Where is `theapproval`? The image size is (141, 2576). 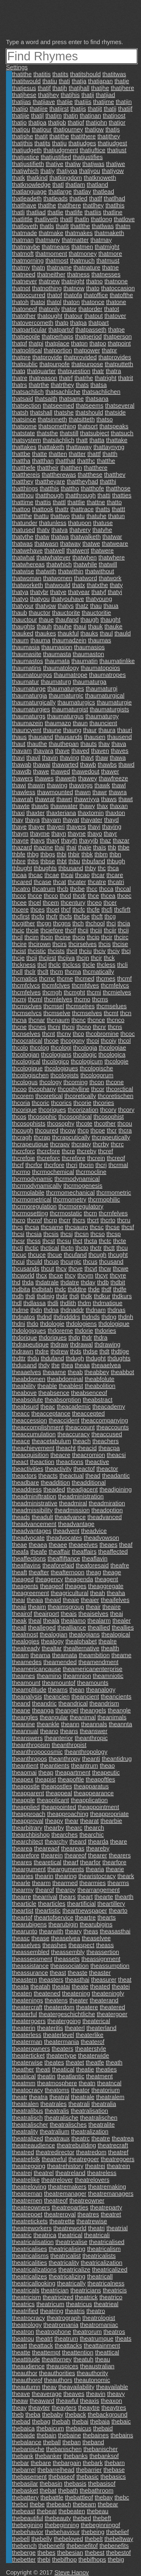
theapproval is located at coordinates (28, 1820).